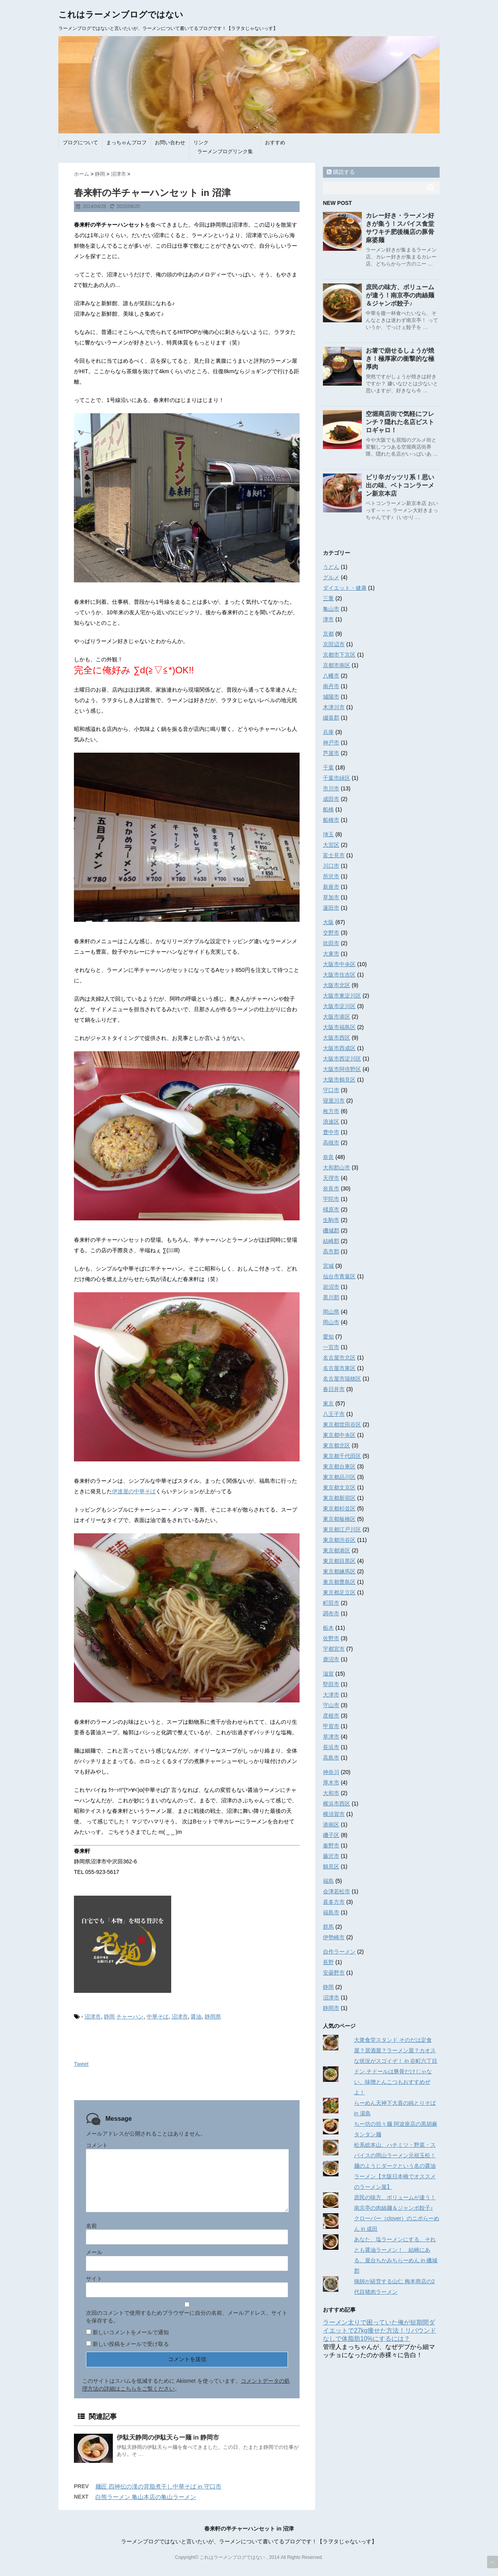 Image resolution: width=498 pixels, height=2576 pixels. What do you see at coordinates (331, 1758) in the screenshot?
I see `高島市` at bounding box center [331, 1758].